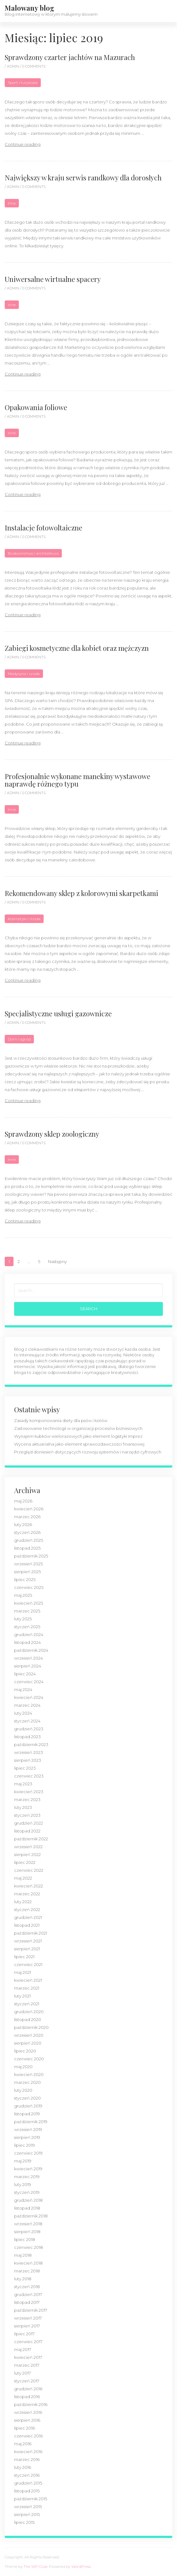 The image size is (177, 2576). What do you see at coordinates (30, 2121) in the screenshot?
I see `październik 2019` at bounding box center [30, 2121].